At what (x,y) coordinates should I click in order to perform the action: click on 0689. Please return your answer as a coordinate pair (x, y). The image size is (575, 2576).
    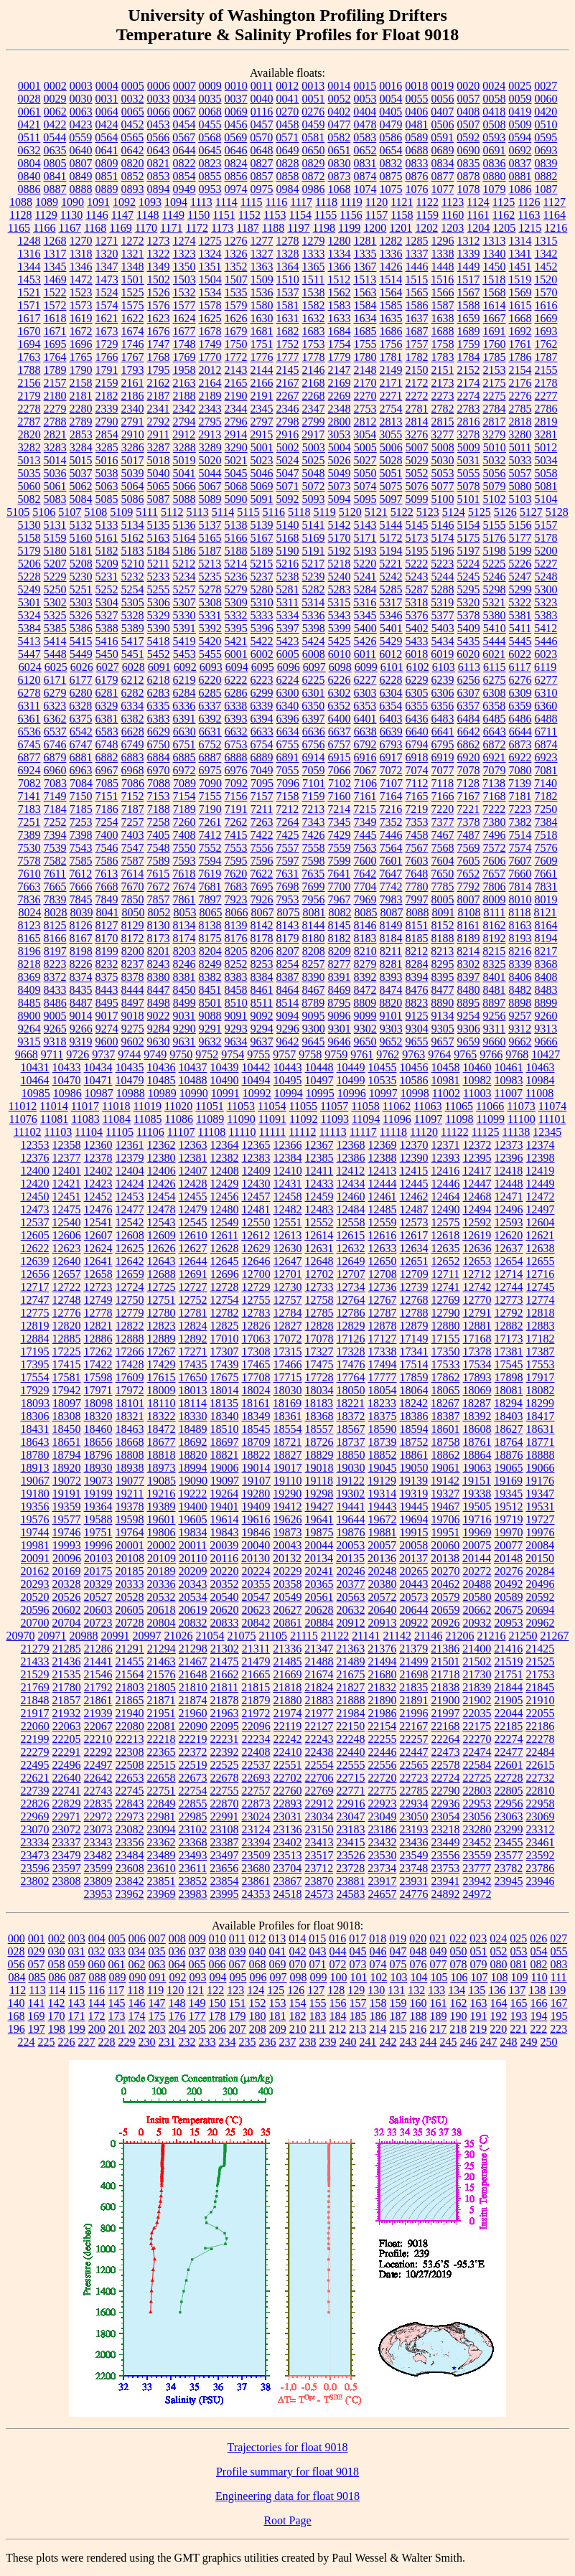
    Looking at the image, I should click on (442, 150).